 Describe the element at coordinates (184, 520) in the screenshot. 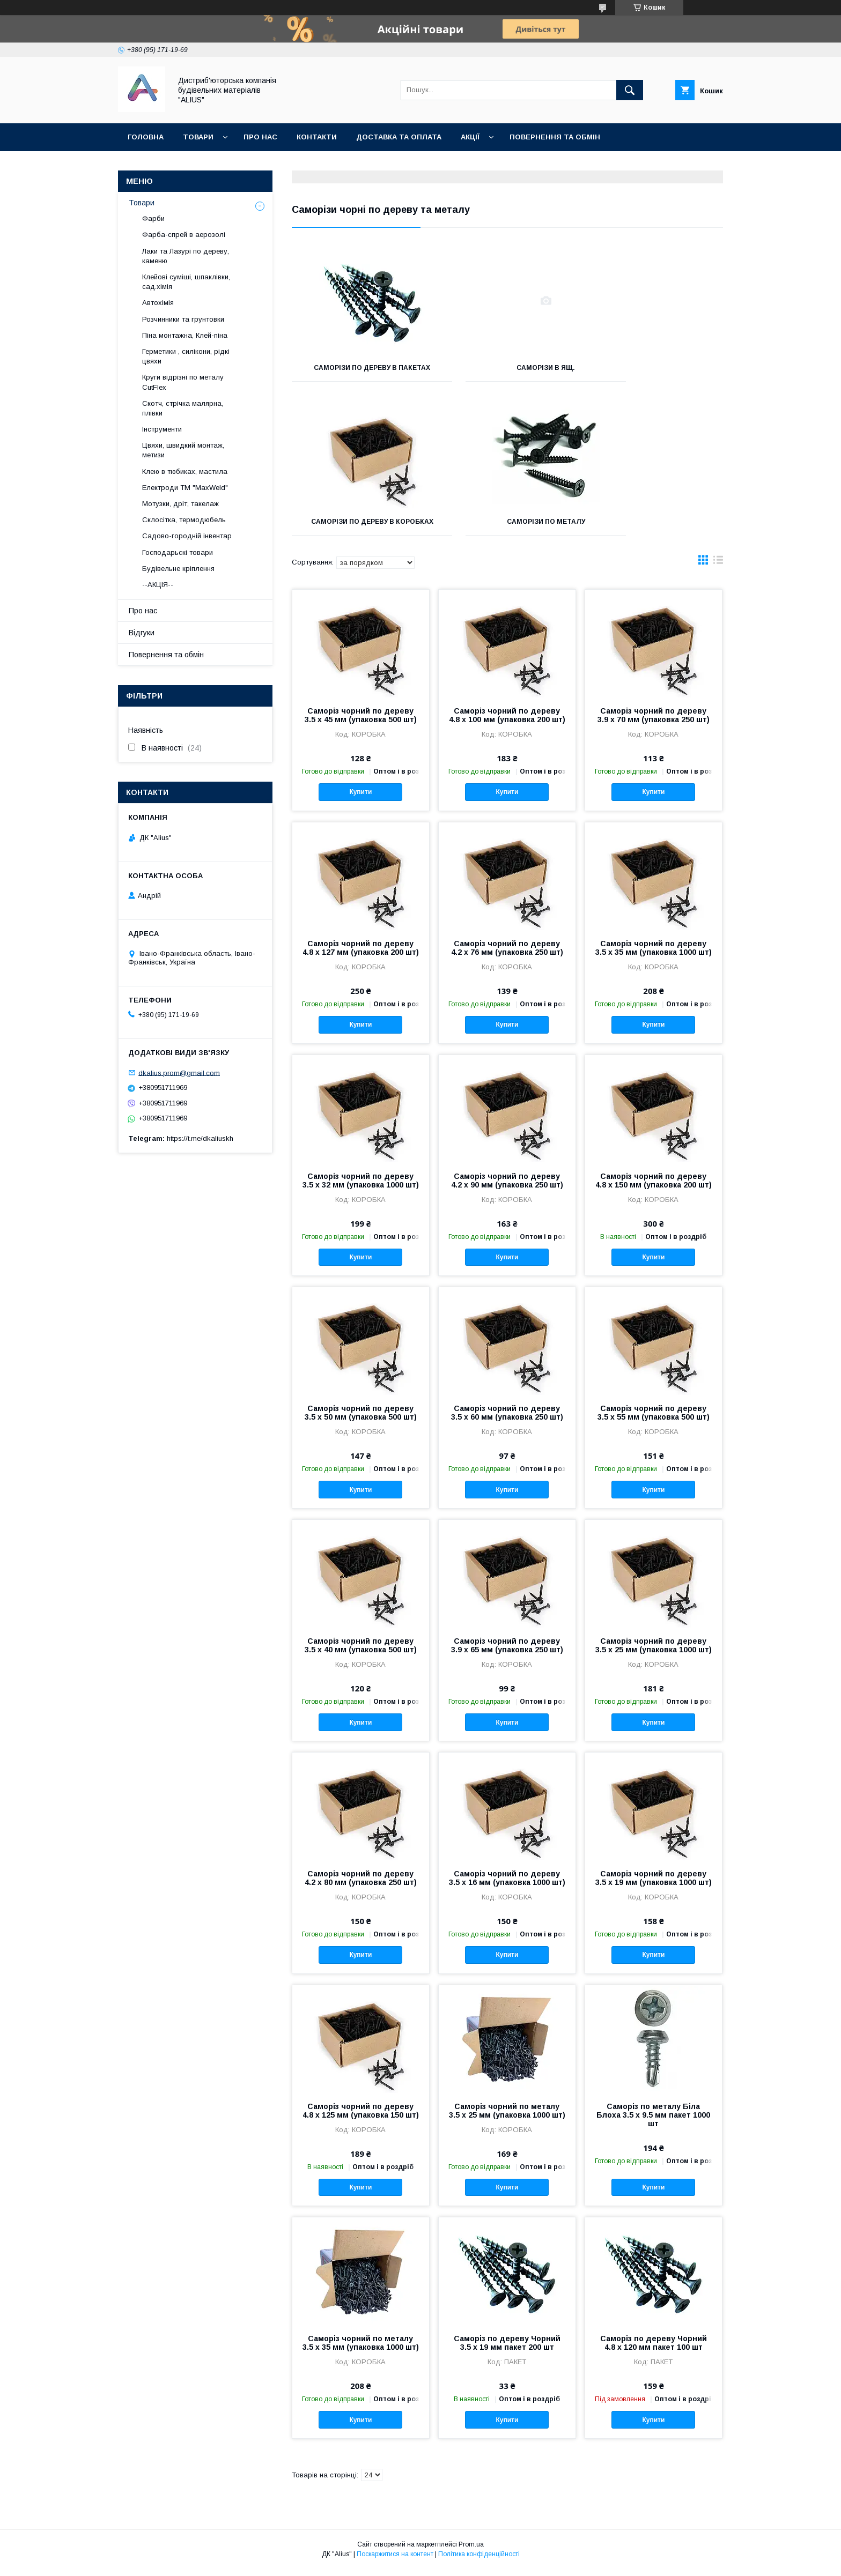

I see `Склосітка, термодюбель` at that location.